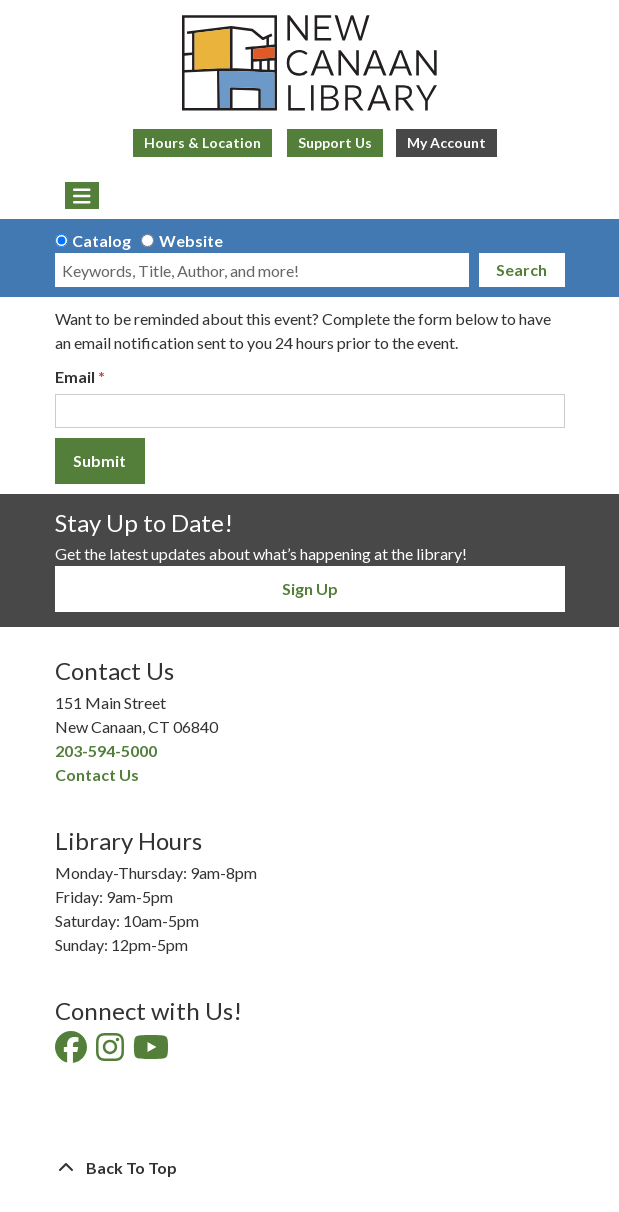 The image size is (619, 1212). What do you see at coordinates (106, 750) in the screenshot?
I see `203-594-5000` at bounding box center [106, 750].